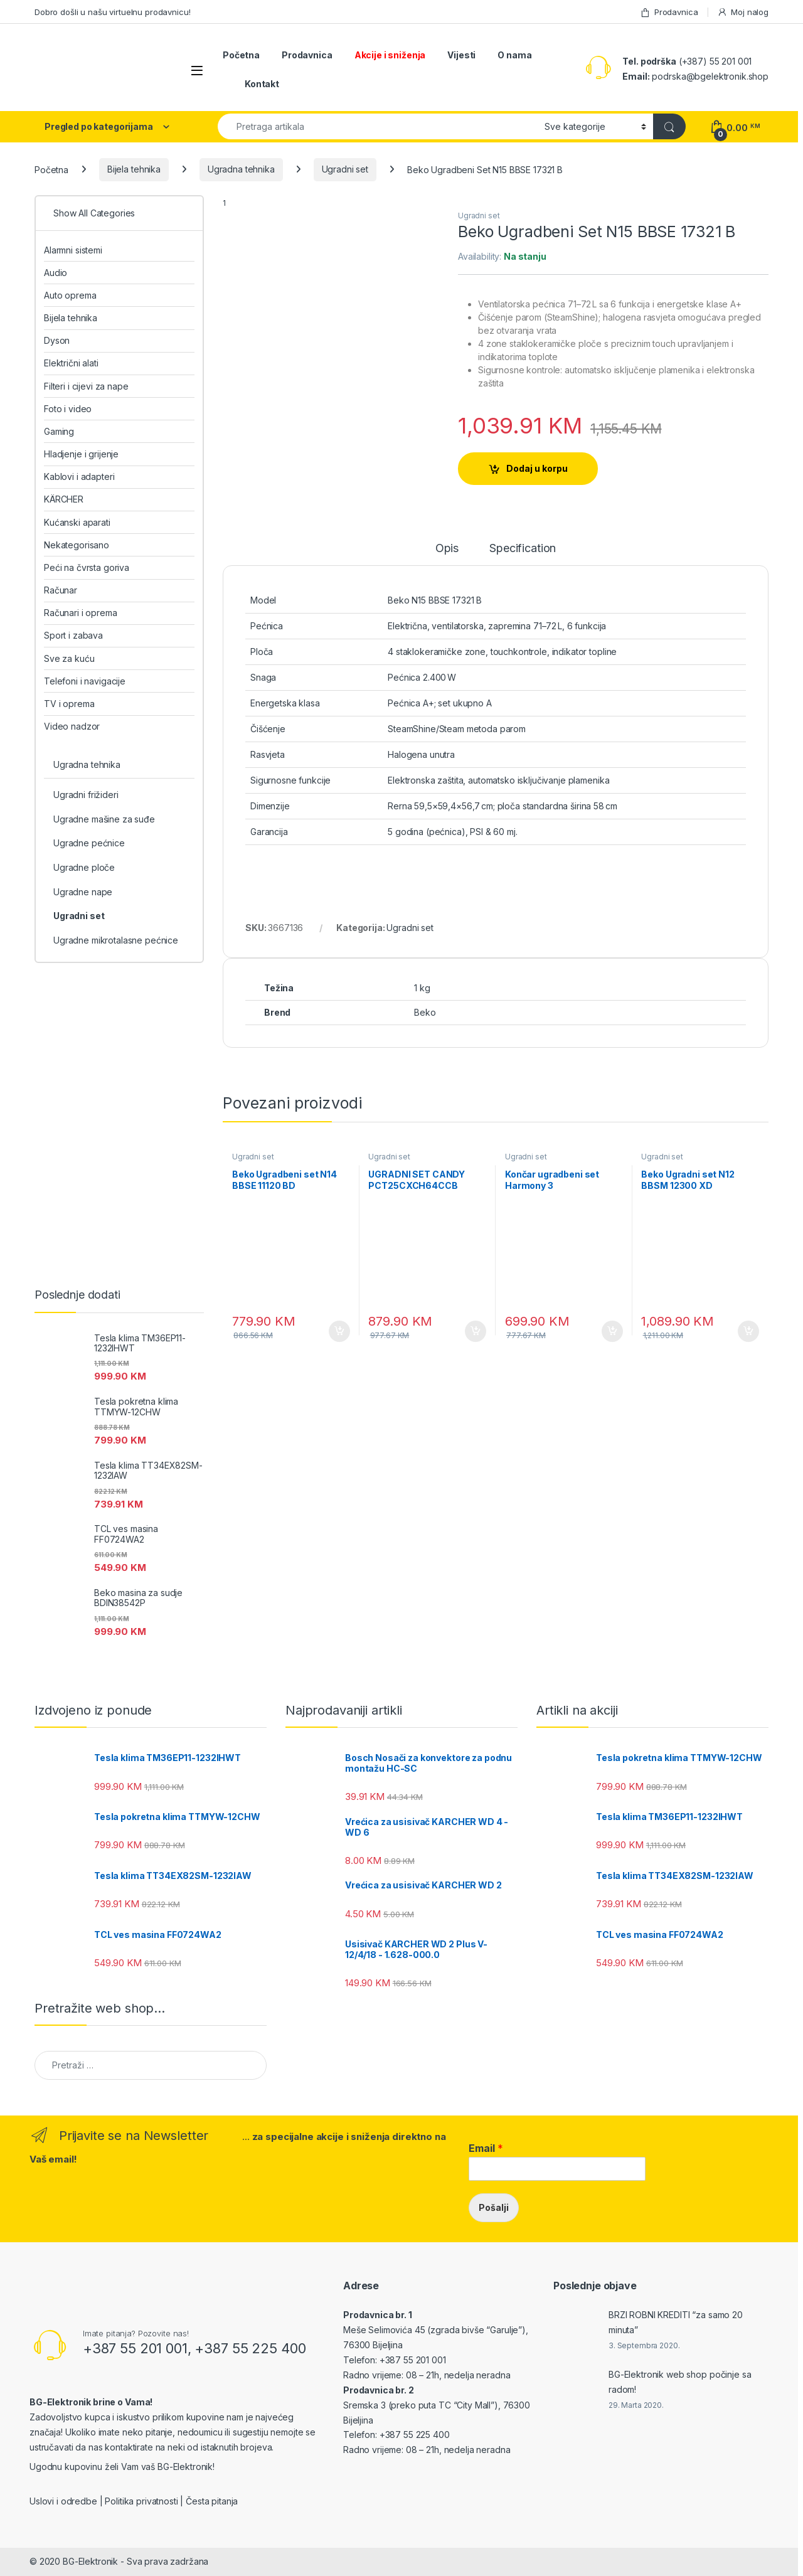 This screenshot has width=803, height=2576. What do you see at coordinates (69, 658) in the screenshot?
I see `Sve za kuću` at bounding box center [69, 658].